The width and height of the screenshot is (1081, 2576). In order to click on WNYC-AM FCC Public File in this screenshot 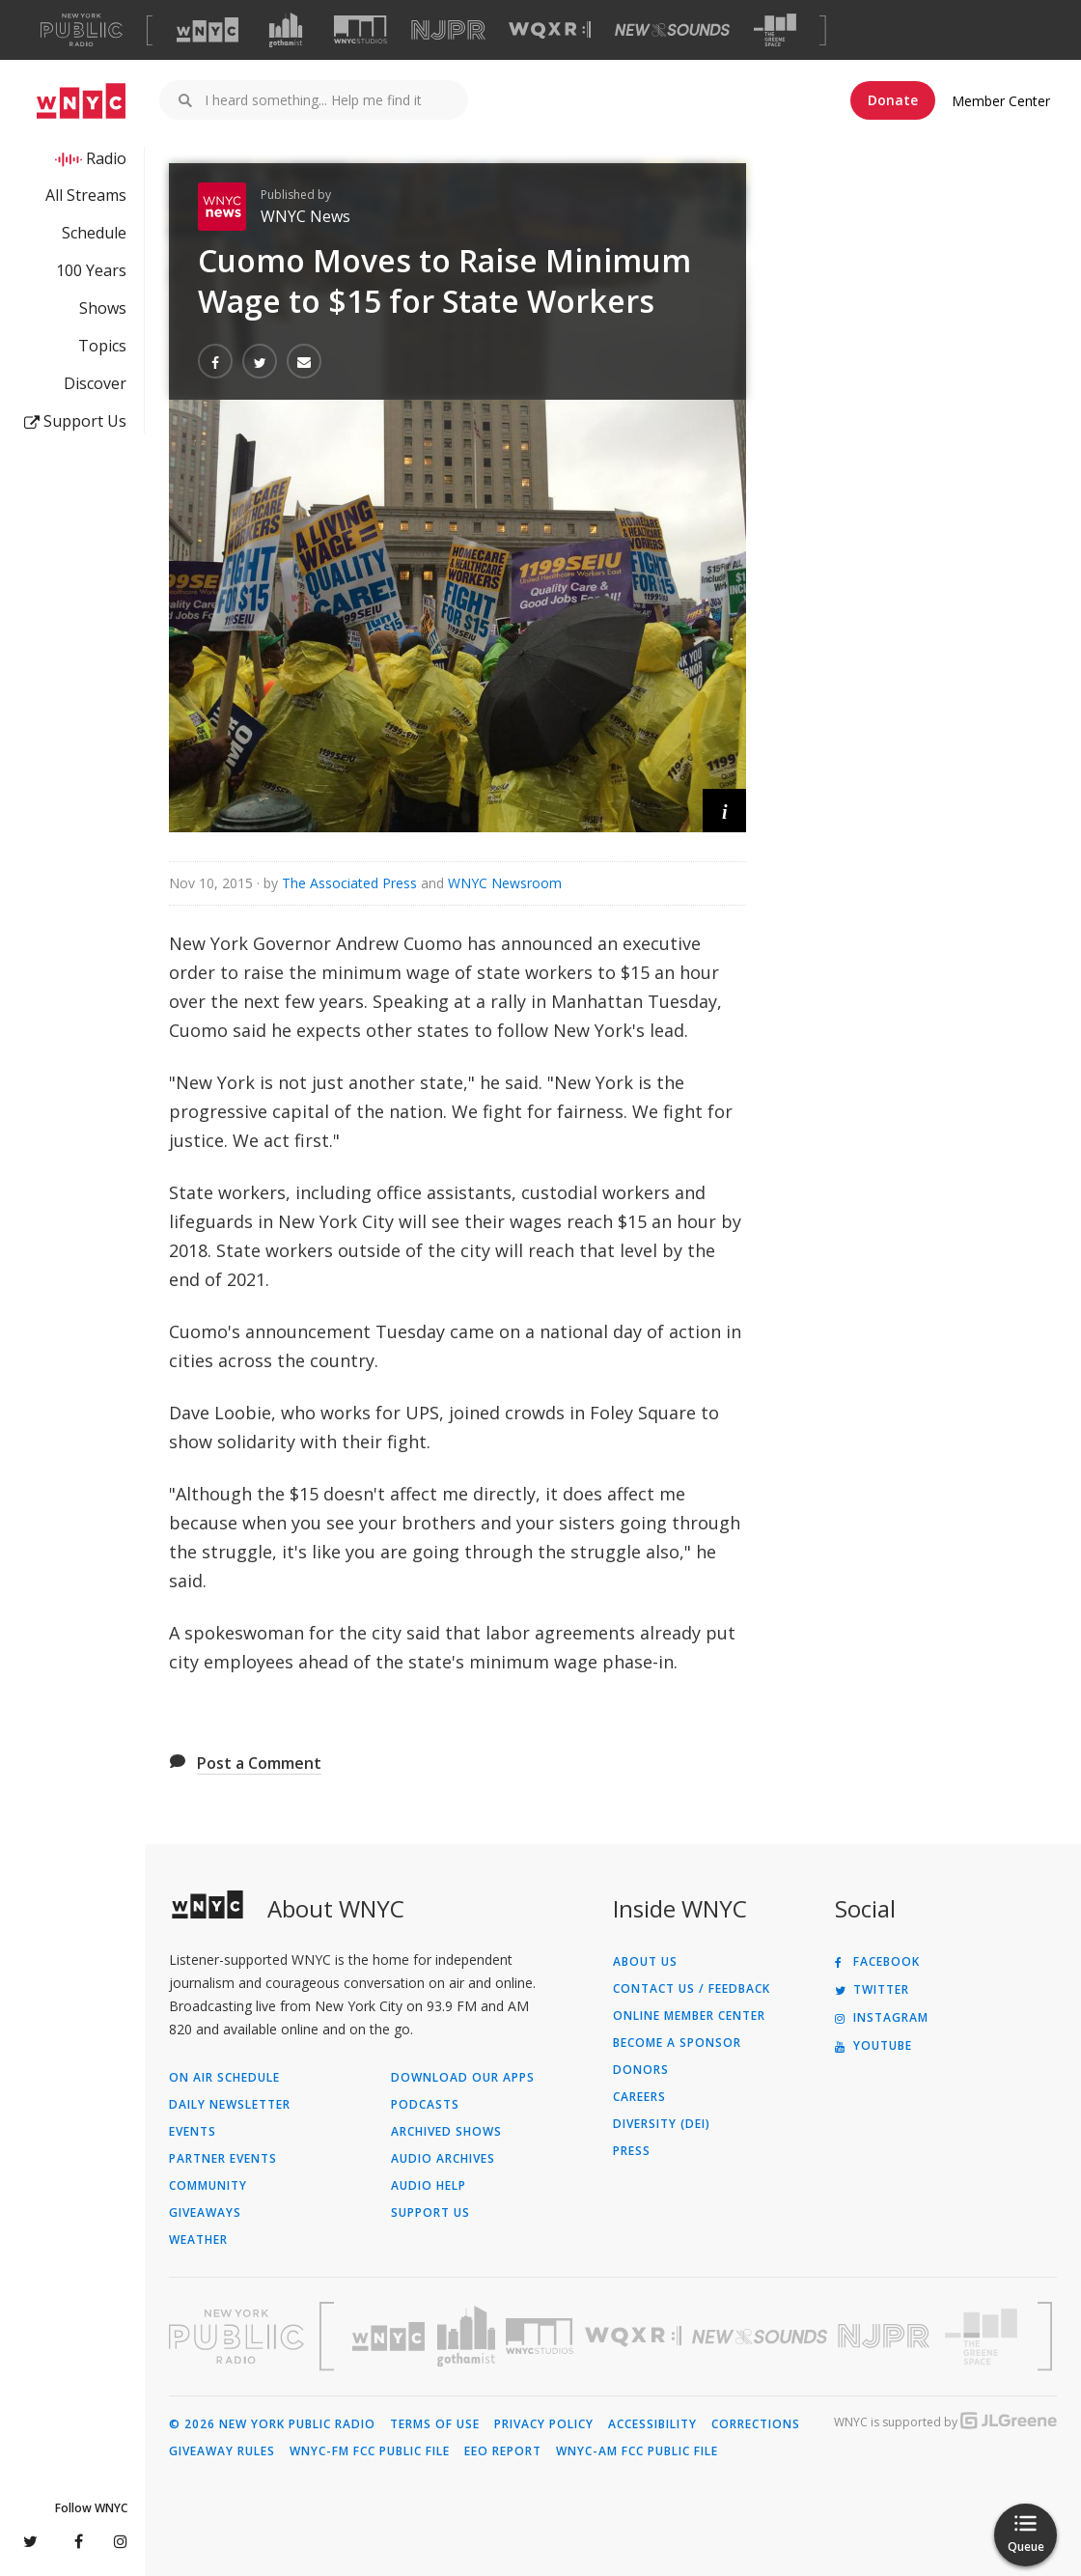, I will do `click(637, 2451)`.